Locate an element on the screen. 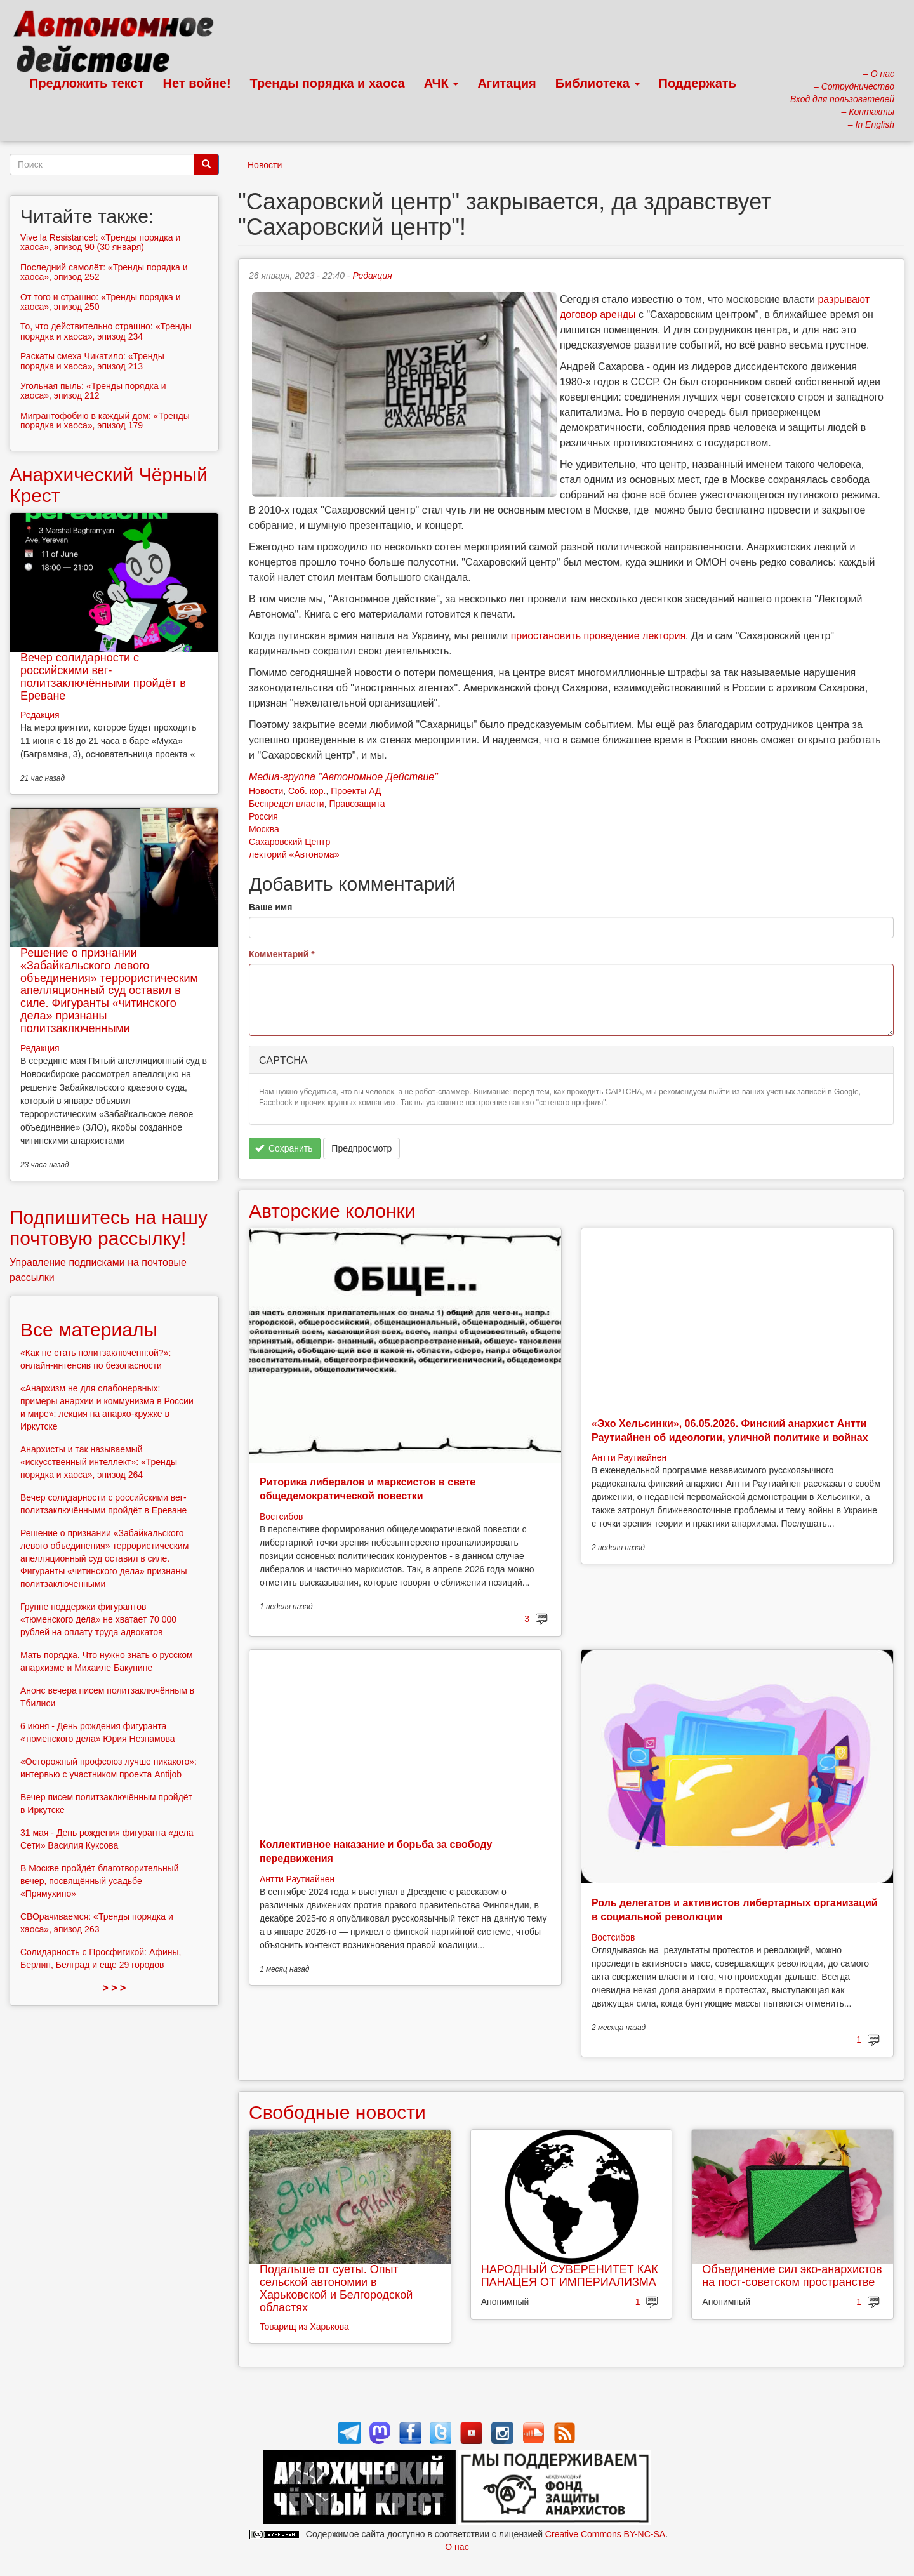 This screenshot has height=2576, width=914. Сахаровский Центр is located at coordinates (289, 842).